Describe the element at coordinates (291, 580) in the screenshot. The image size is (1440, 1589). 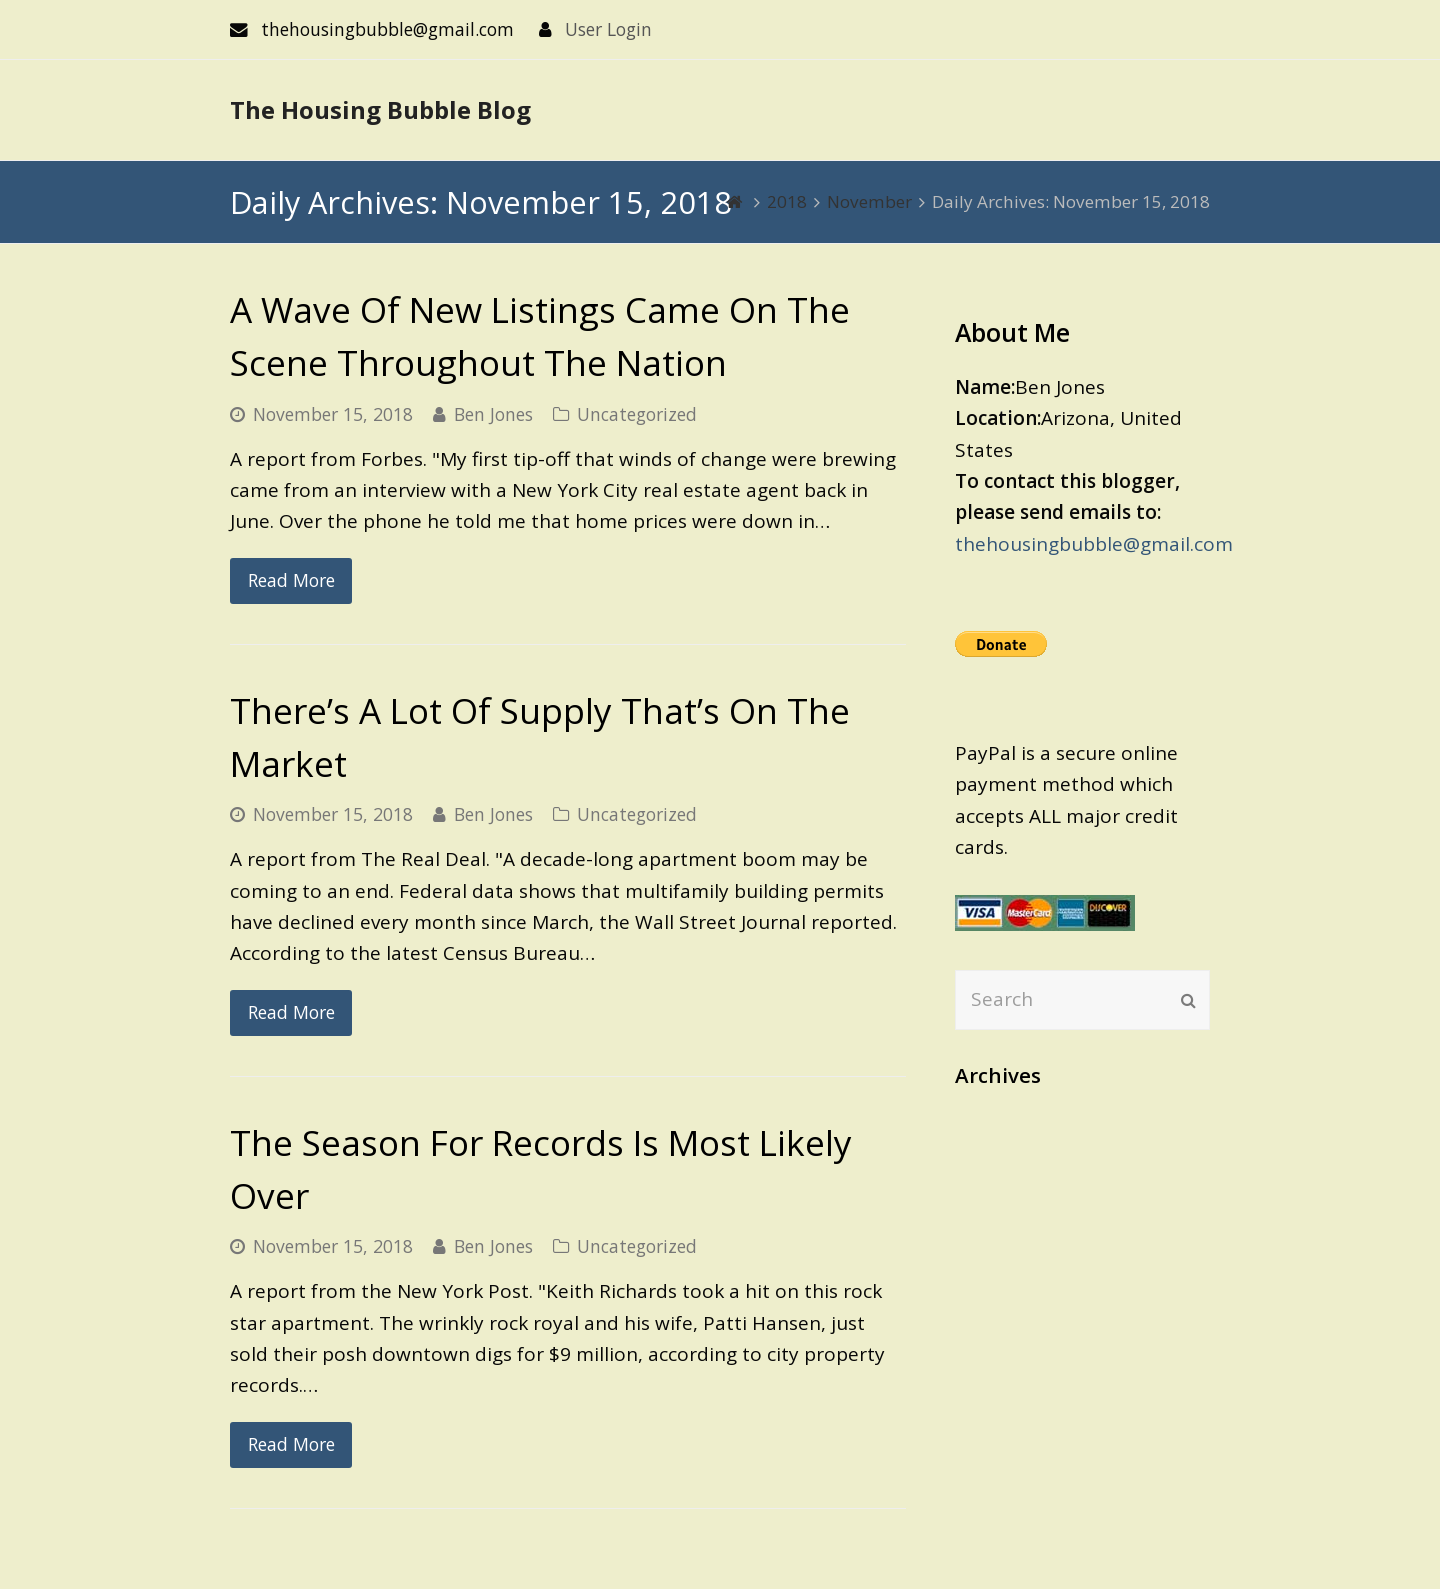
I see `Read More` at that location.